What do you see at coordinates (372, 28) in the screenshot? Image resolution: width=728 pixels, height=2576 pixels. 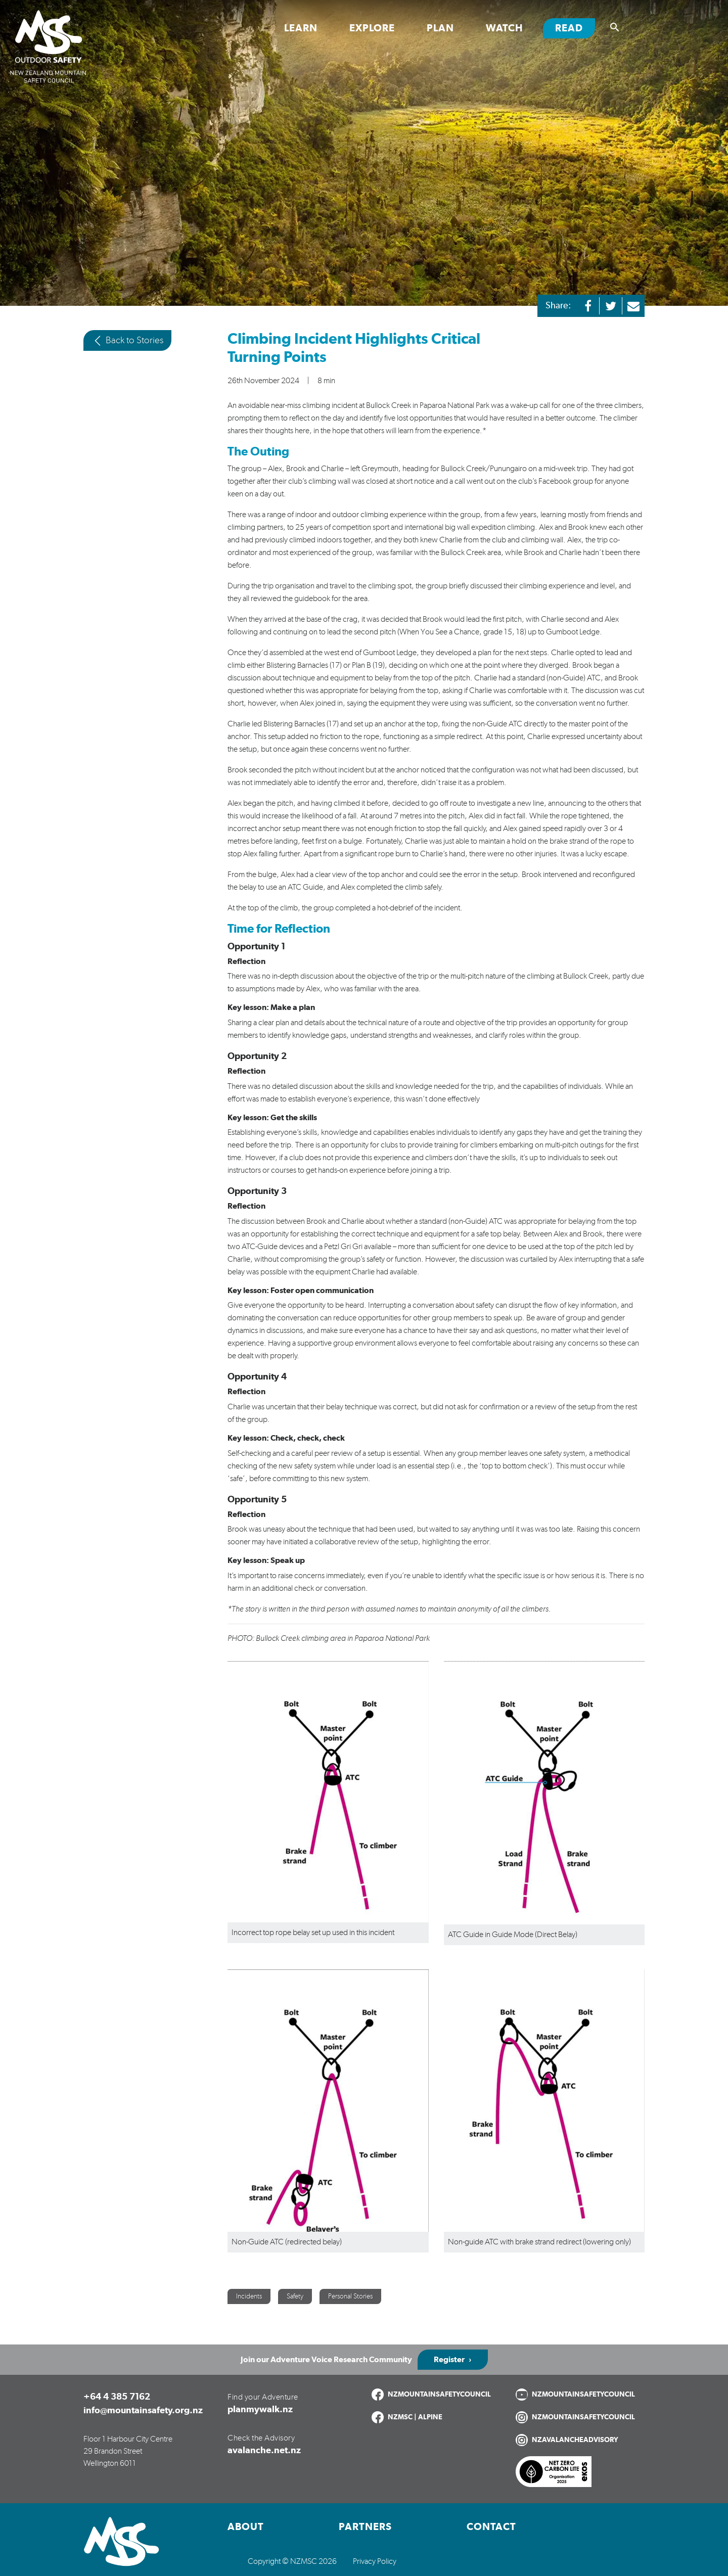 I see `Explore [Toggle Explore section links]` at bounding box center [372, 28].